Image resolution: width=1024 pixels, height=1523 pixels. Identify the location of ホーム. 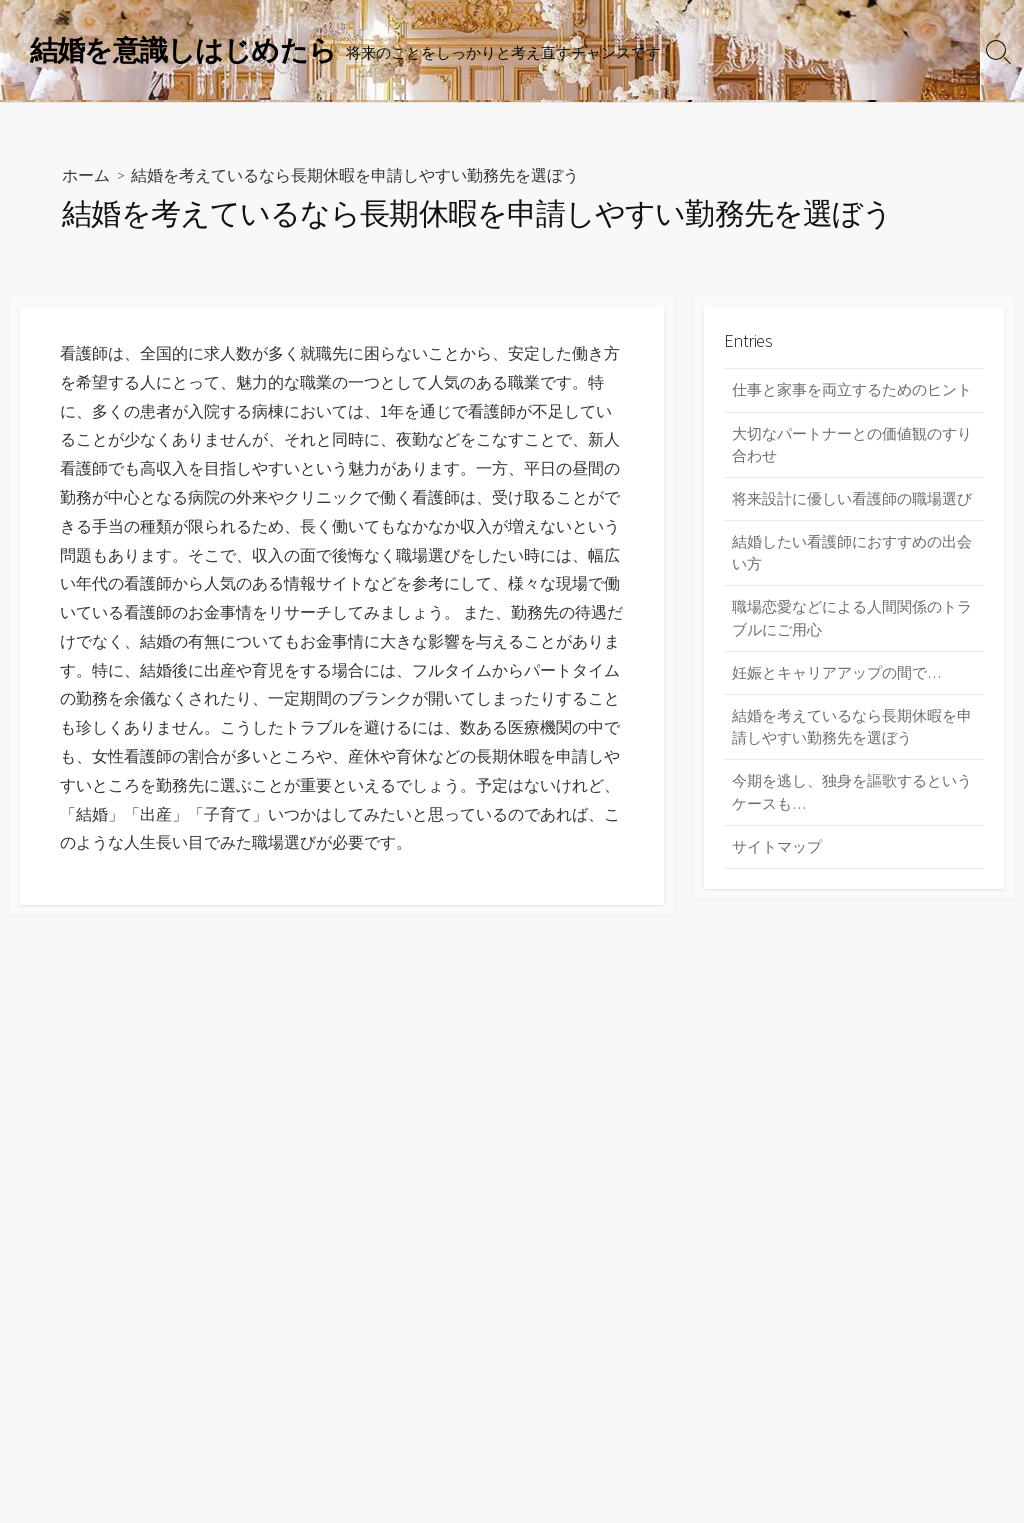
(86, 175).